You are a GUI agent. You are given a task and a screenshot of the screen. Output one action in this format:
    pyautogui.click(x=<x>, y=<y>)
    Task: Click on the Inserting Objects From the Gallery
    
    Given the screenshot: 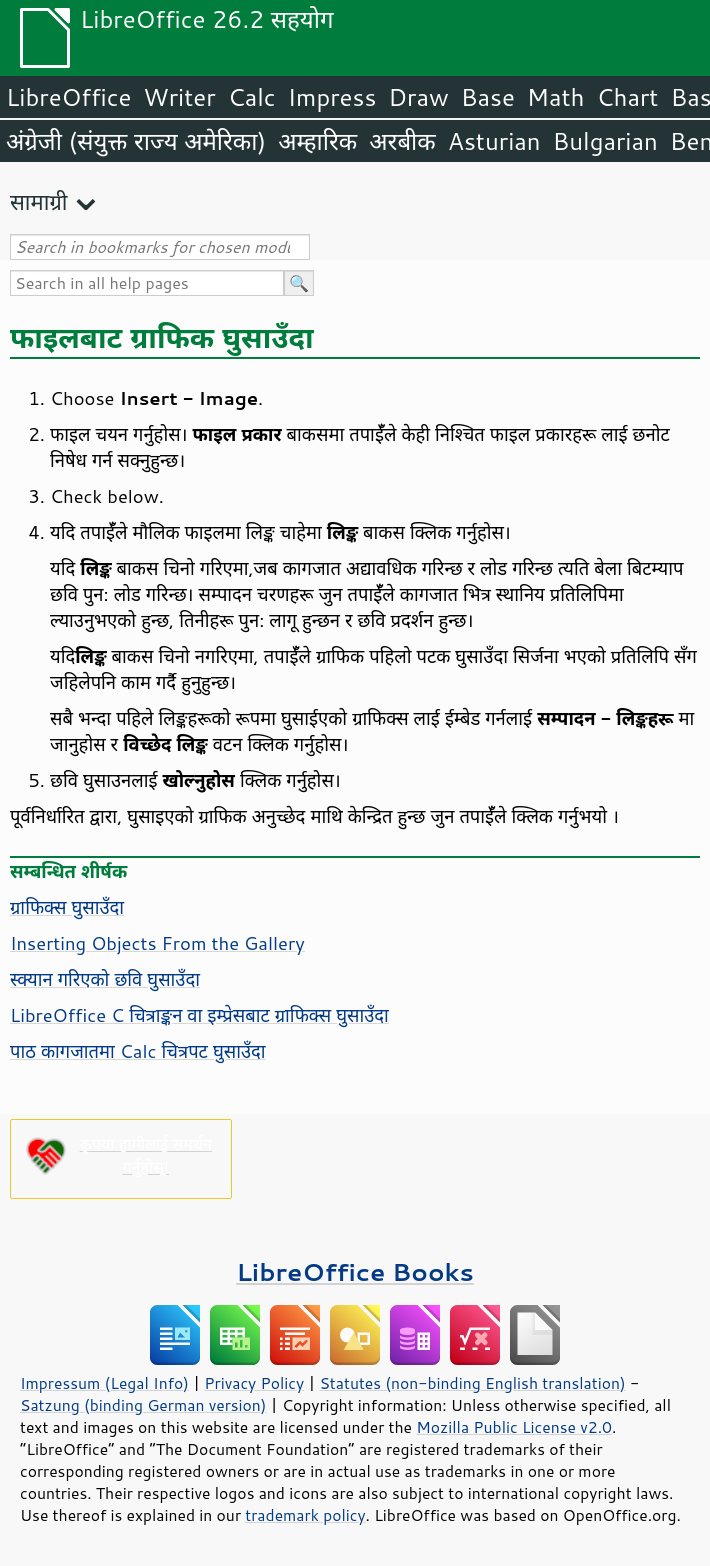 What is the action you would take?
    pyautogui.click(x=157, y=943)
    